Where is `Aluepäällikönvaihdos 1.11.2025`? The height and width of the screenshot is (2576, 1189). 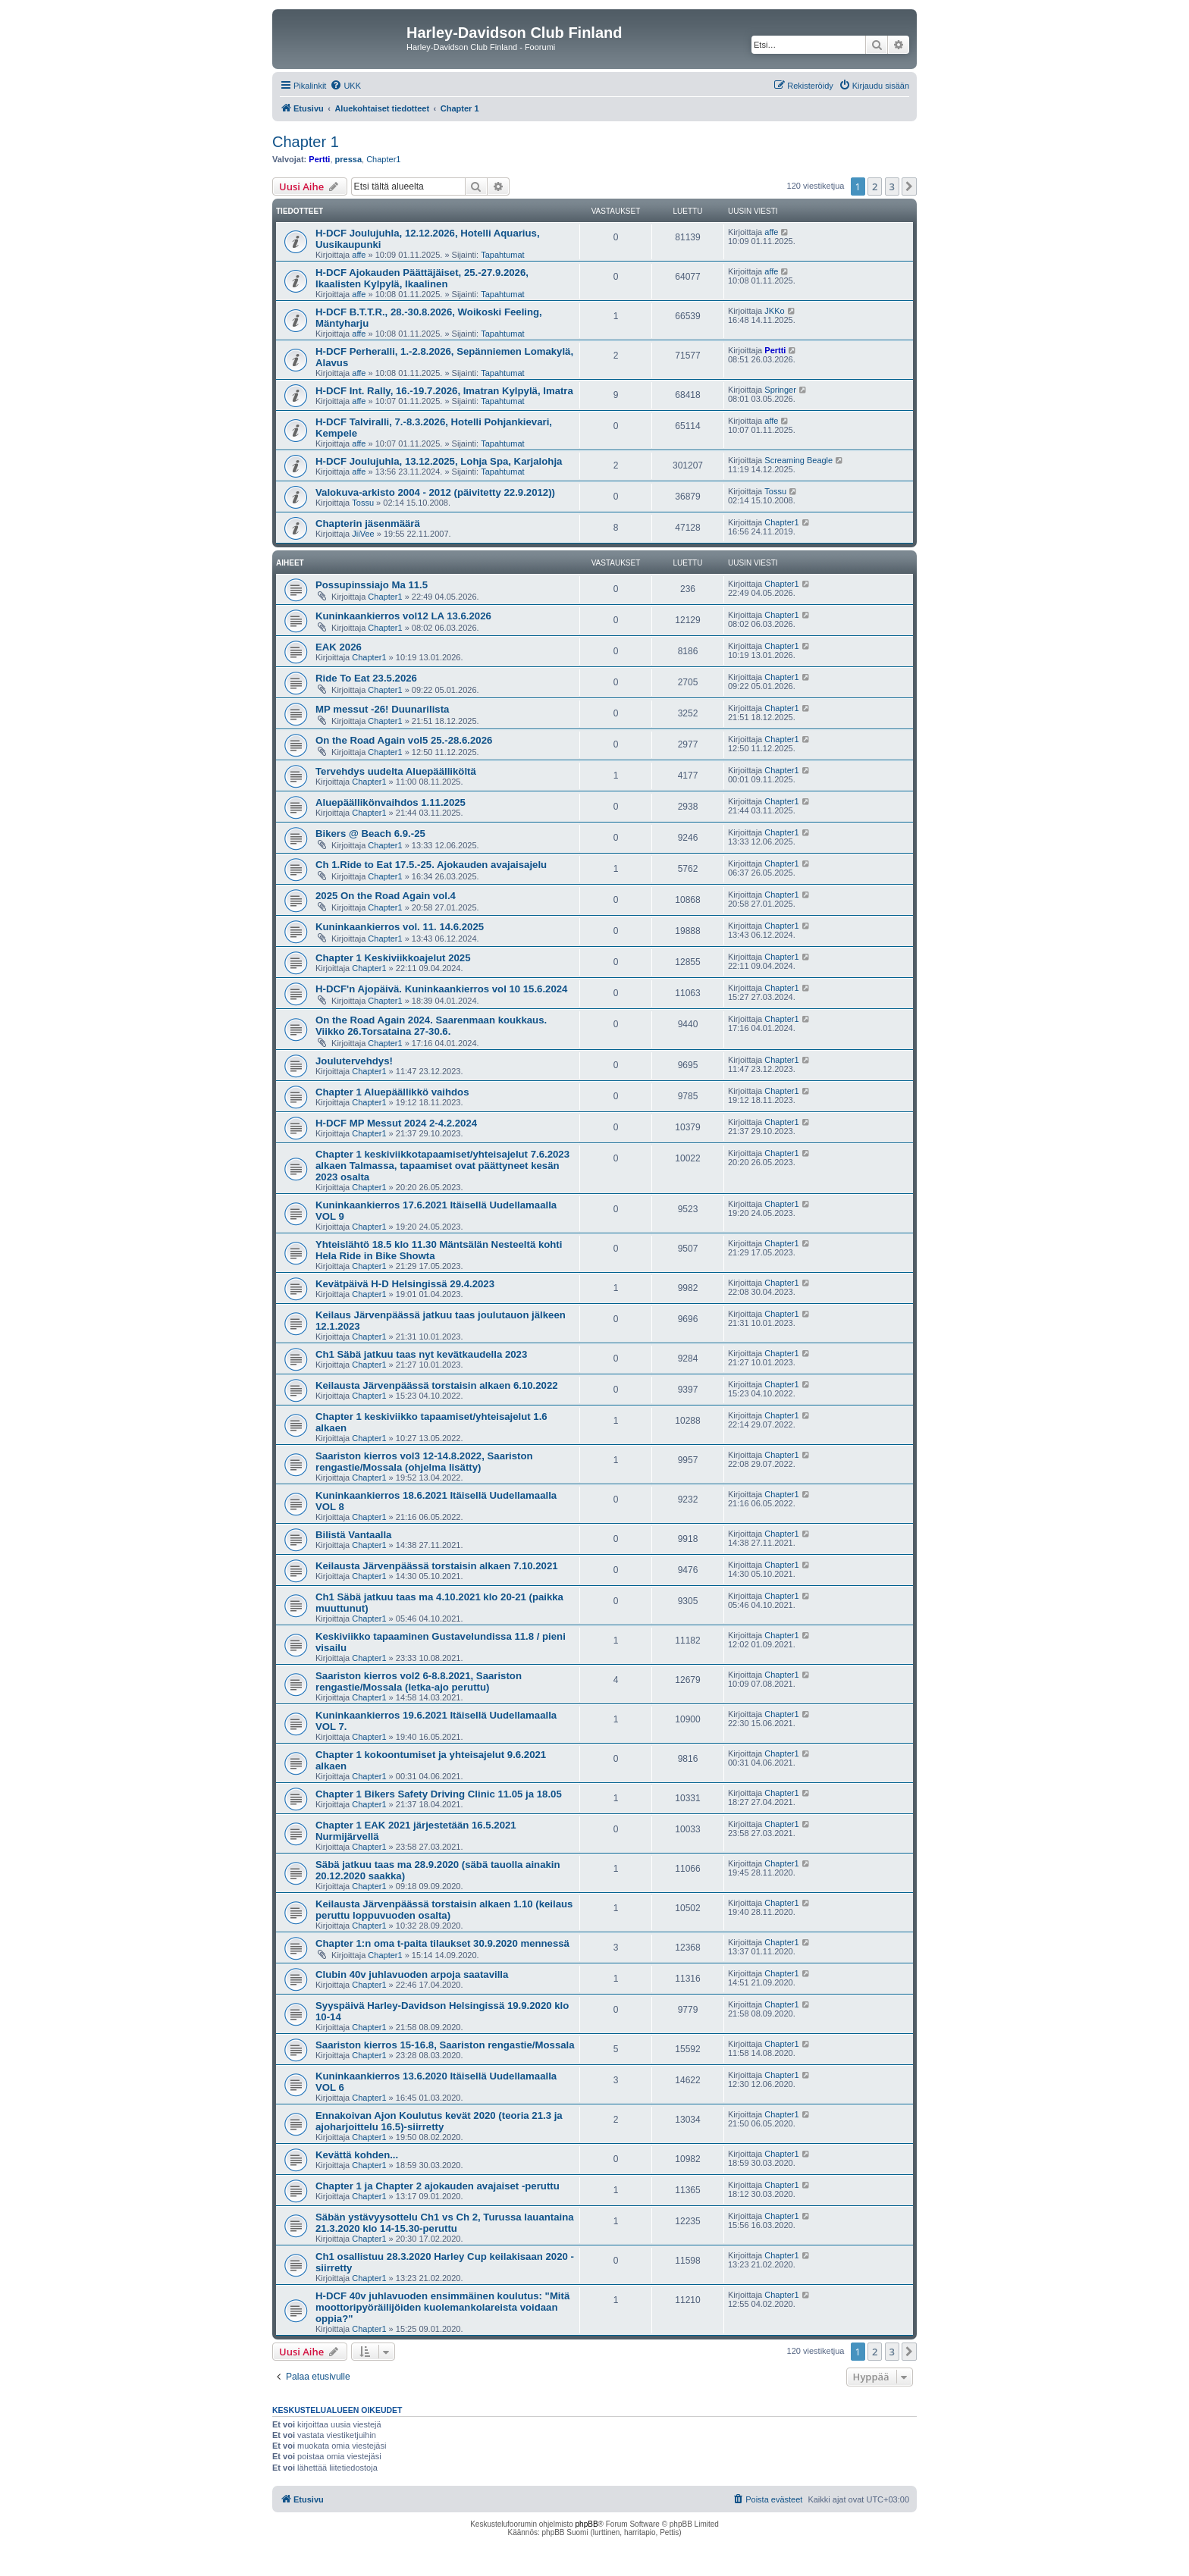 Aluepäällikönvaihdos 1.11.2025 is located at coordinates (390, 802).